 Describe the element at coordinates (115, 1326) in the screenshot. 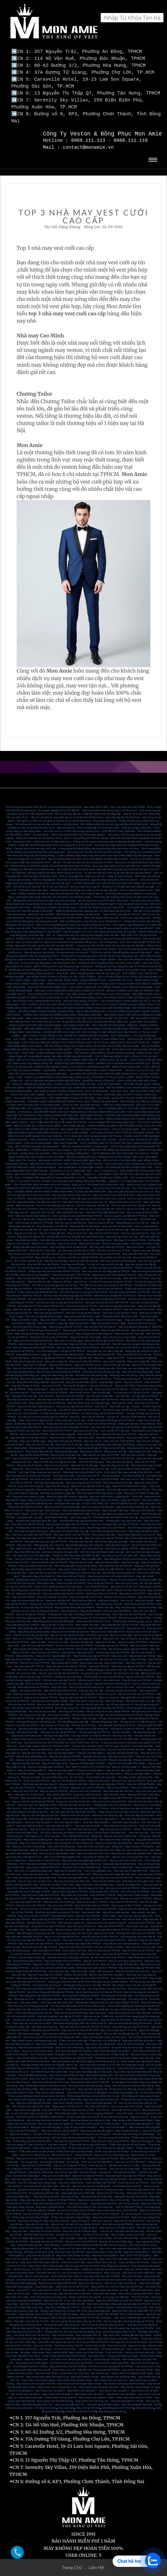

I see `May vest gia đình tại nhà` at that location.